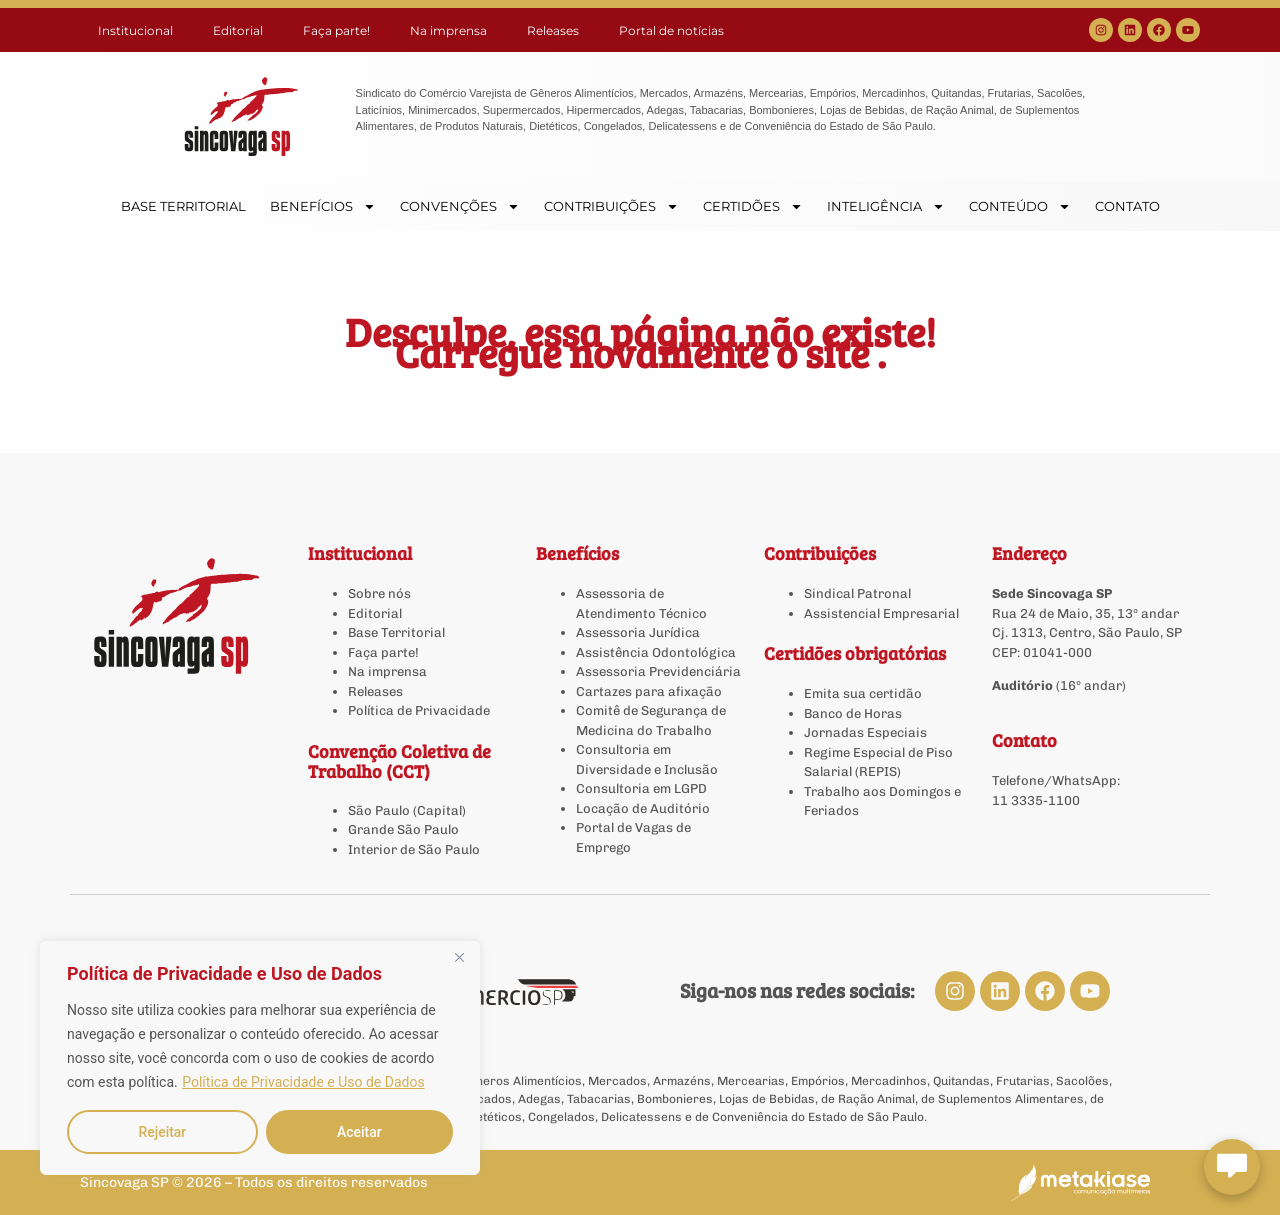 This screenshot has height=1215, width=1280. Describe the element at coordinates (260, 1058) in the screenshot. I see `[region]` at that location.